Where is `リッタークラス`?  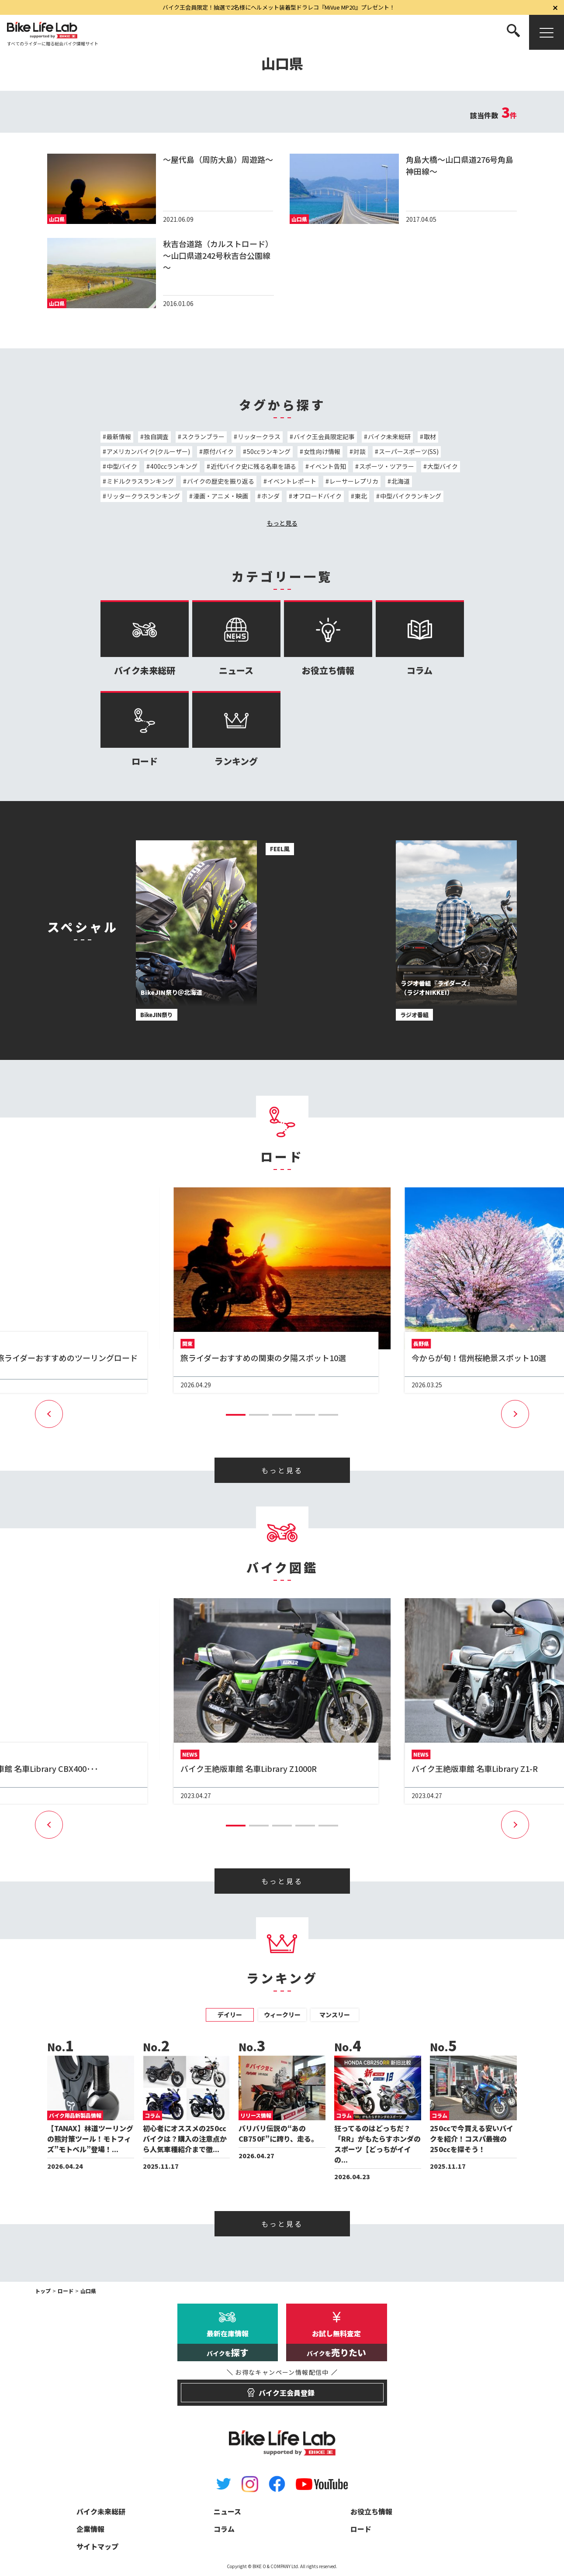
リッタークラス is located at coordinates (259, 436).